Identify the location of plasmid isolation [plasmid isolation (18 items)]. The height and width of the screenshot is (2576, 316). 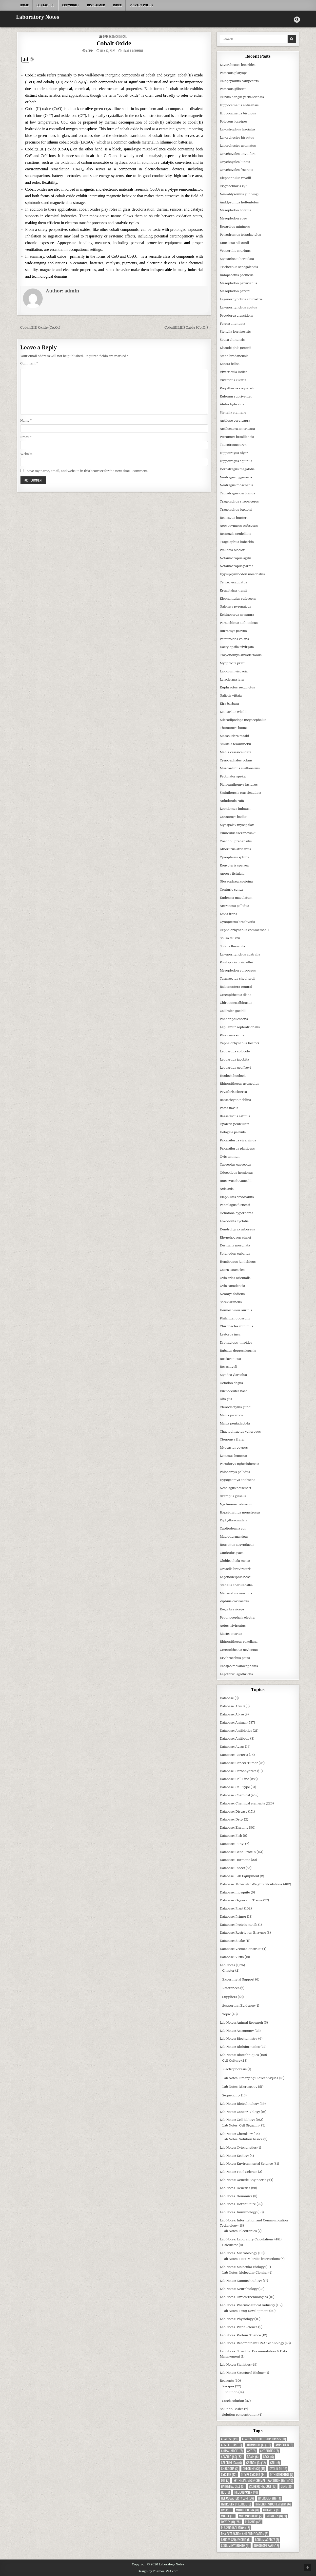
(235, 2527).